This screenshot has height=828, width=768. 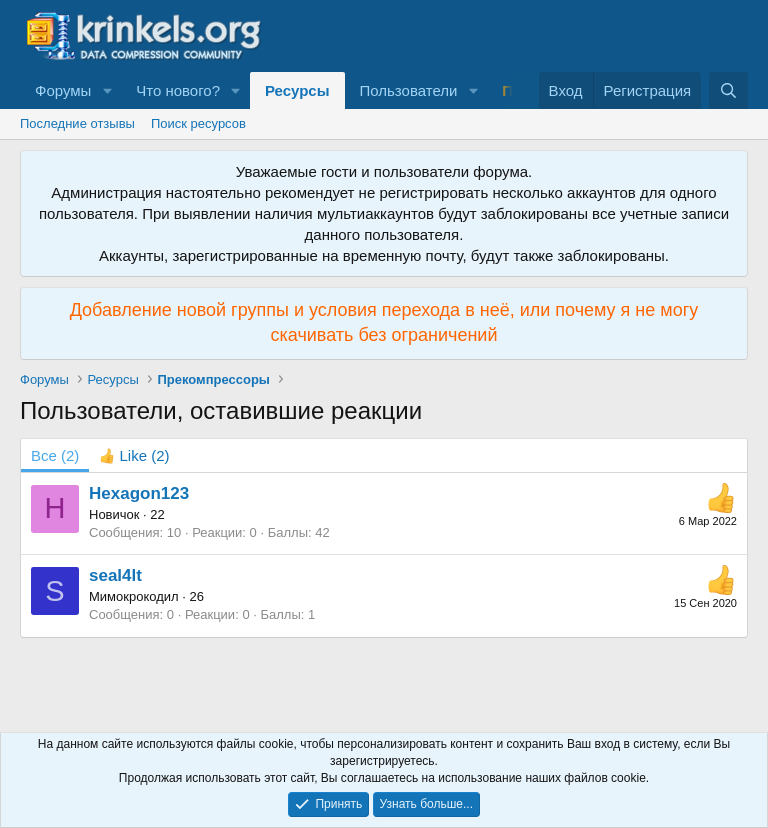 I want to click on [tab], so click(x=134, y=455).